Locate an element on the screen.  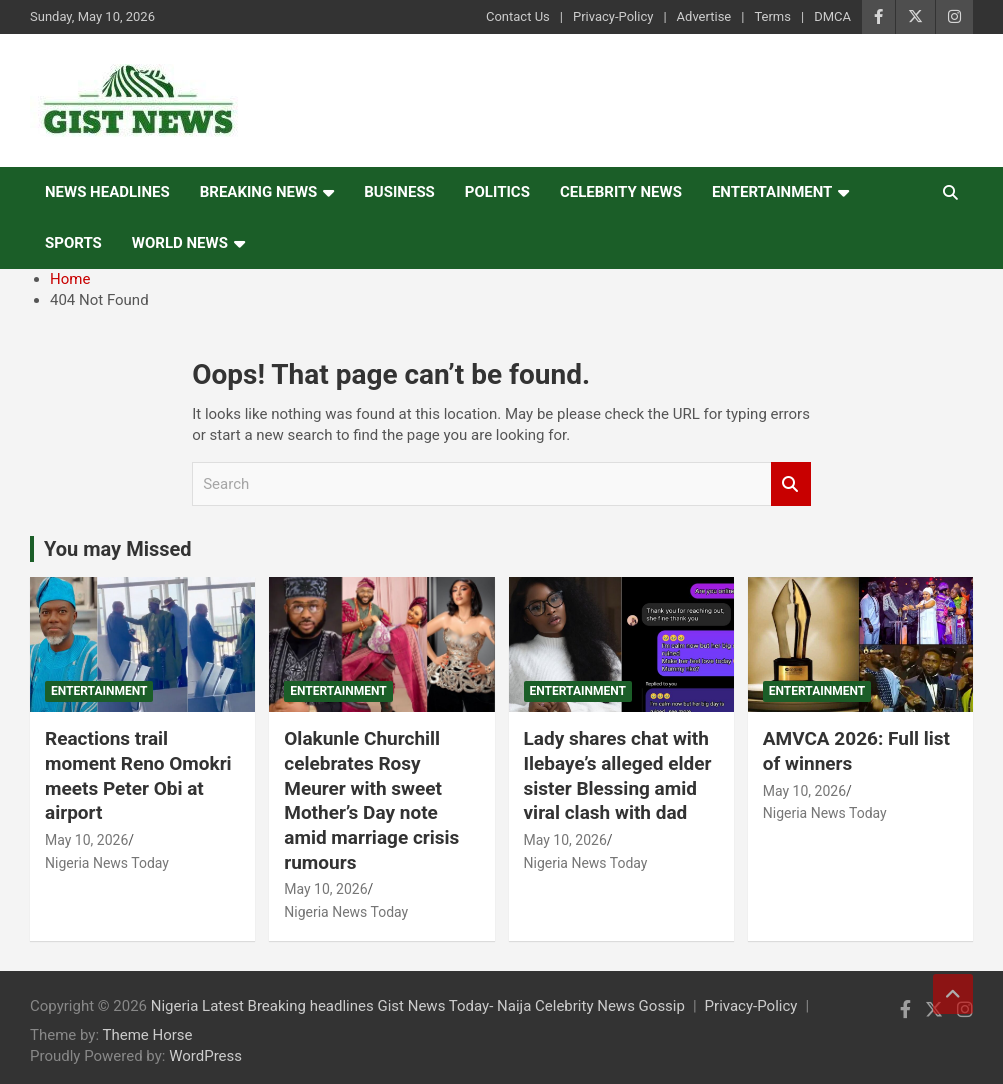
Search is located at coordinates (791, 484).